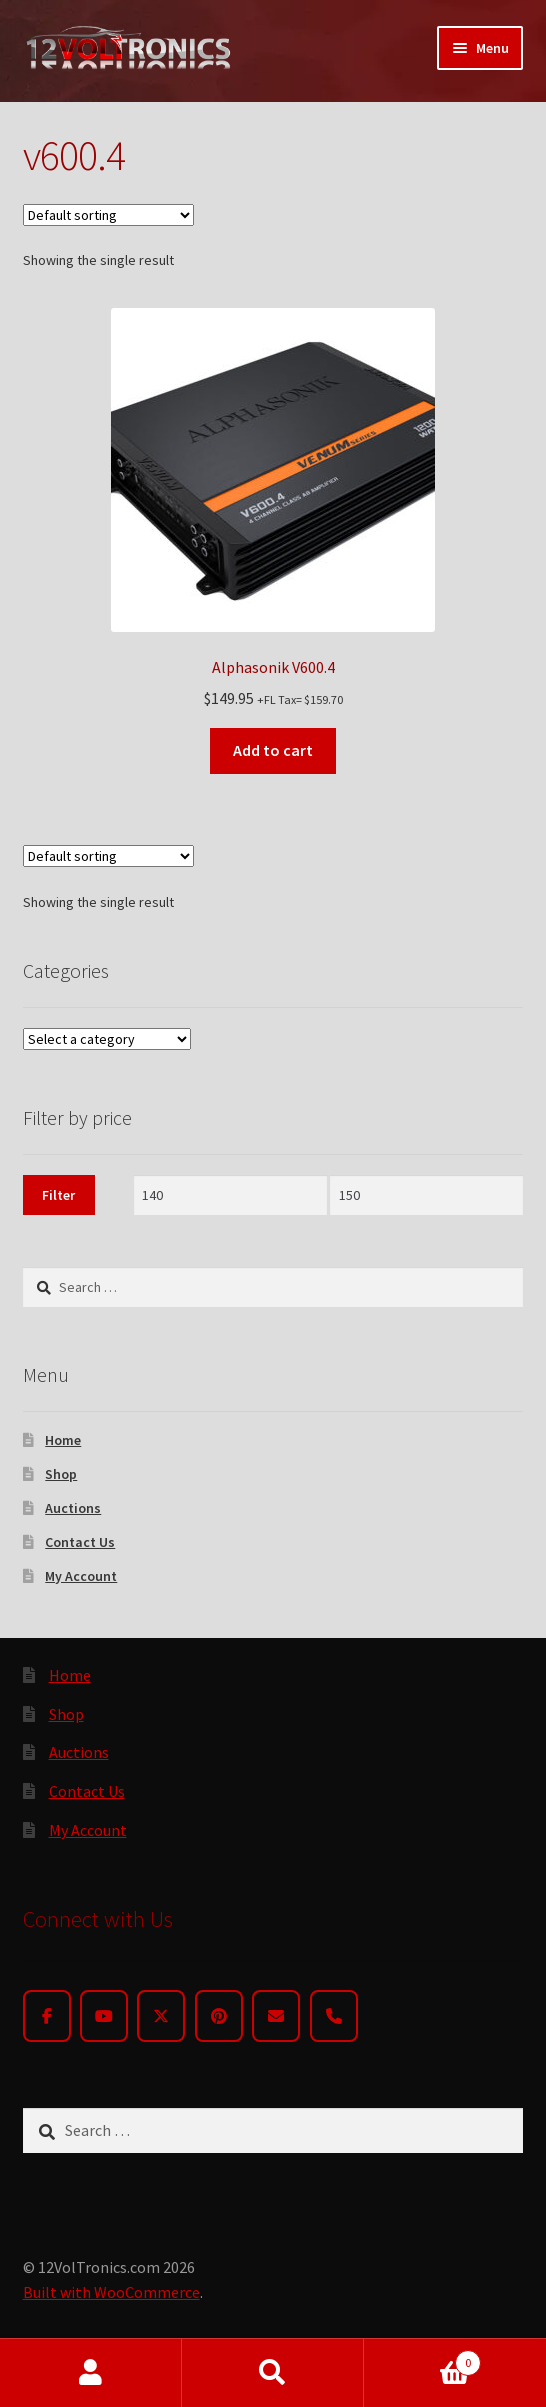 Image resolution: width=546 pixels, height=2407 pixels. Describe the element at coordinates (276, 2016) in the screenshot. I see `[Email]` at that location.